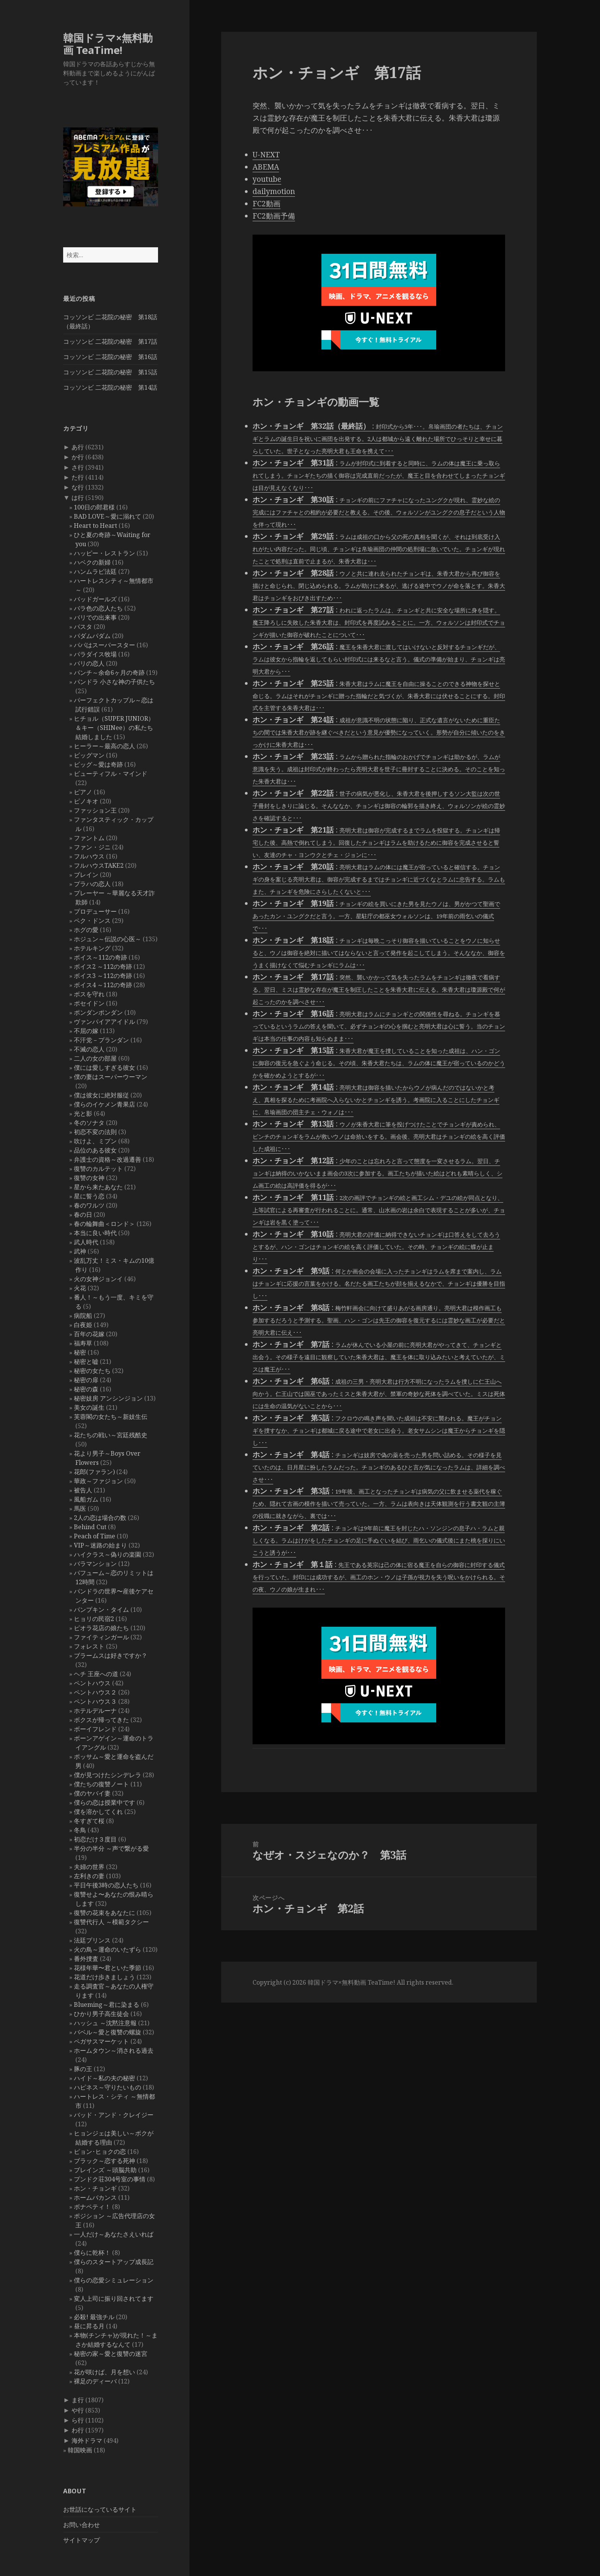 This screenshot has height=2576, width=600. I want to click on 星から来たあなた, so click(98, 1187).